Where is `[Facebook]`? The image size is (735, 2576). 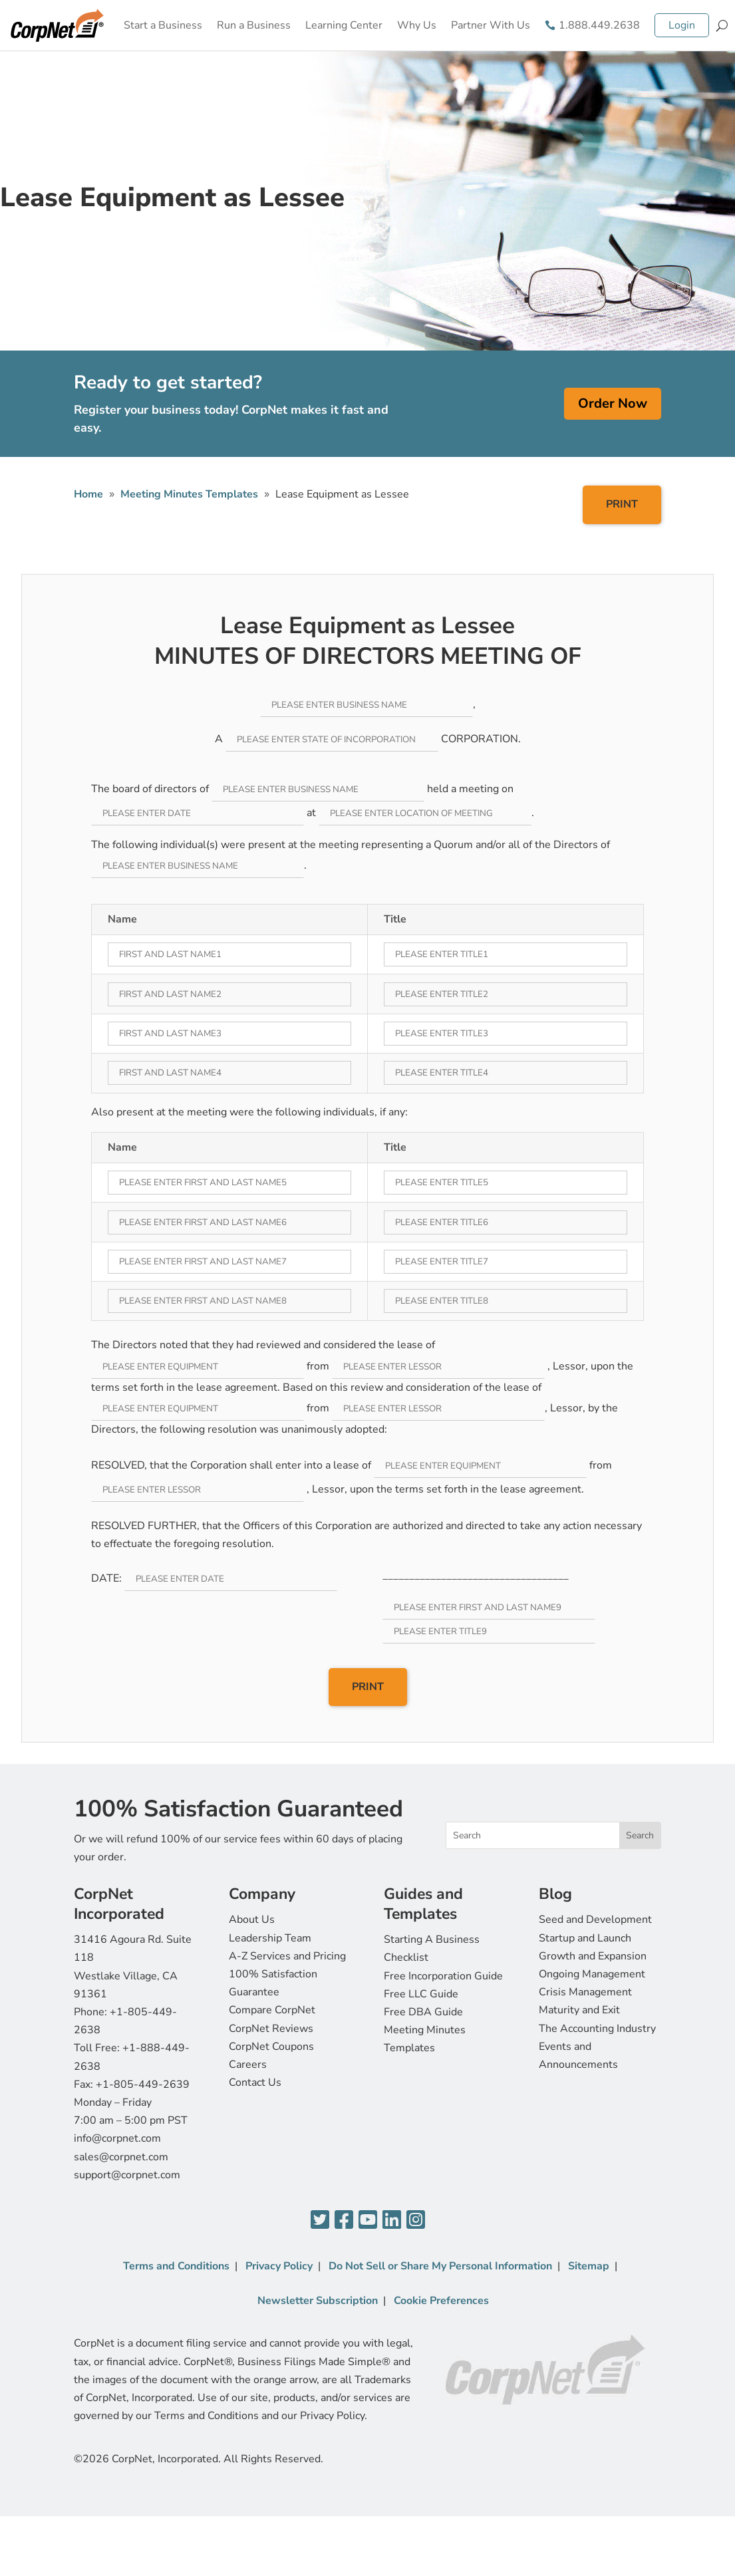
[Facebook] is located at coordinates (344, 2220).